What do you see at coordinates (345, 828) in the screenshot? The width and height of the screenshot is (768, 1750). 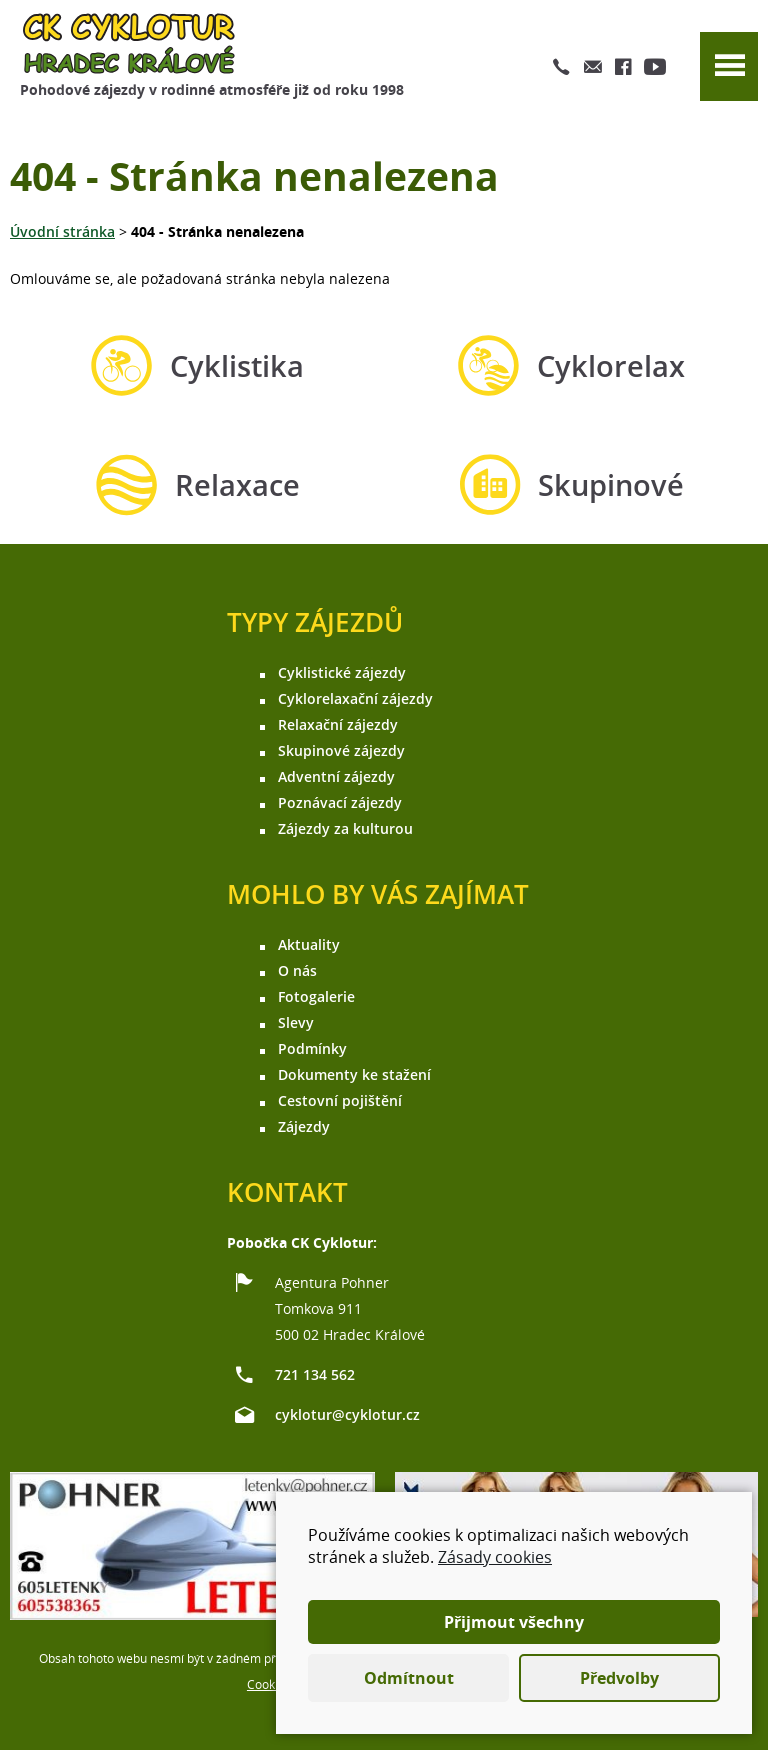 I see `Zájezdy za kulturou` at bounding box center [345, 828].